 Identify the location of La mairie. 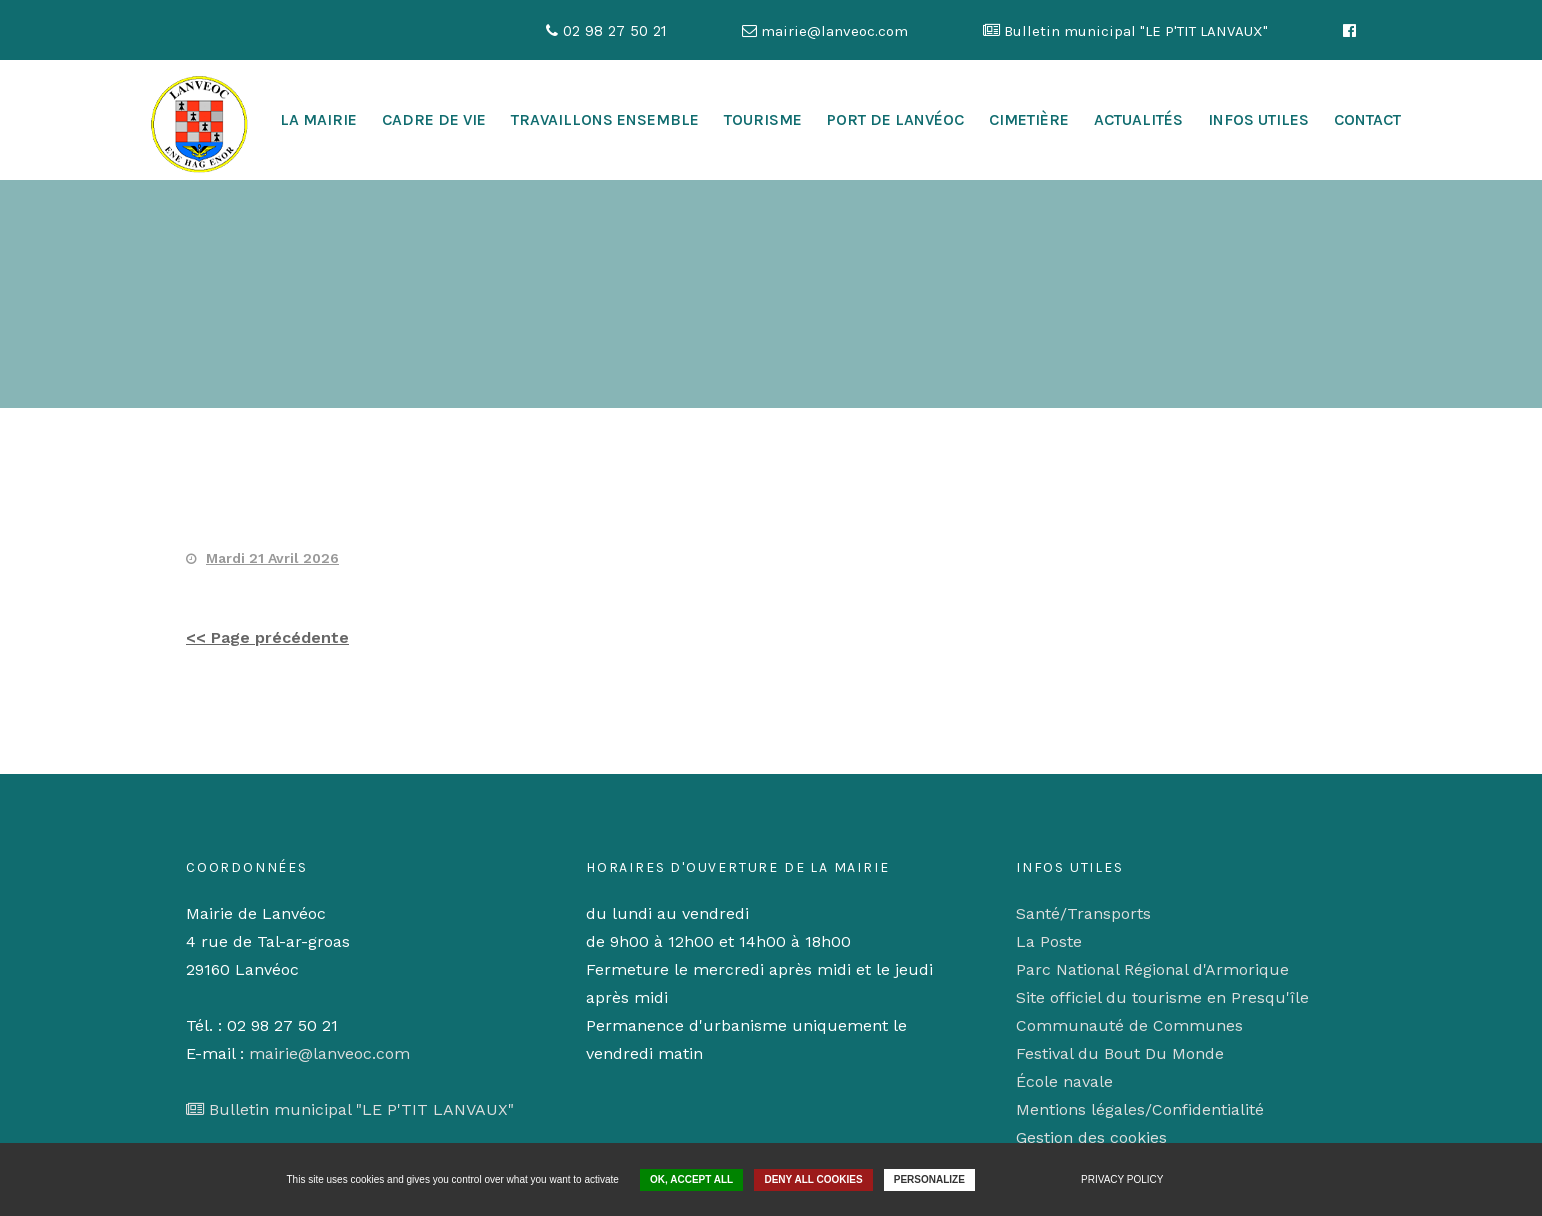
(318, 119).